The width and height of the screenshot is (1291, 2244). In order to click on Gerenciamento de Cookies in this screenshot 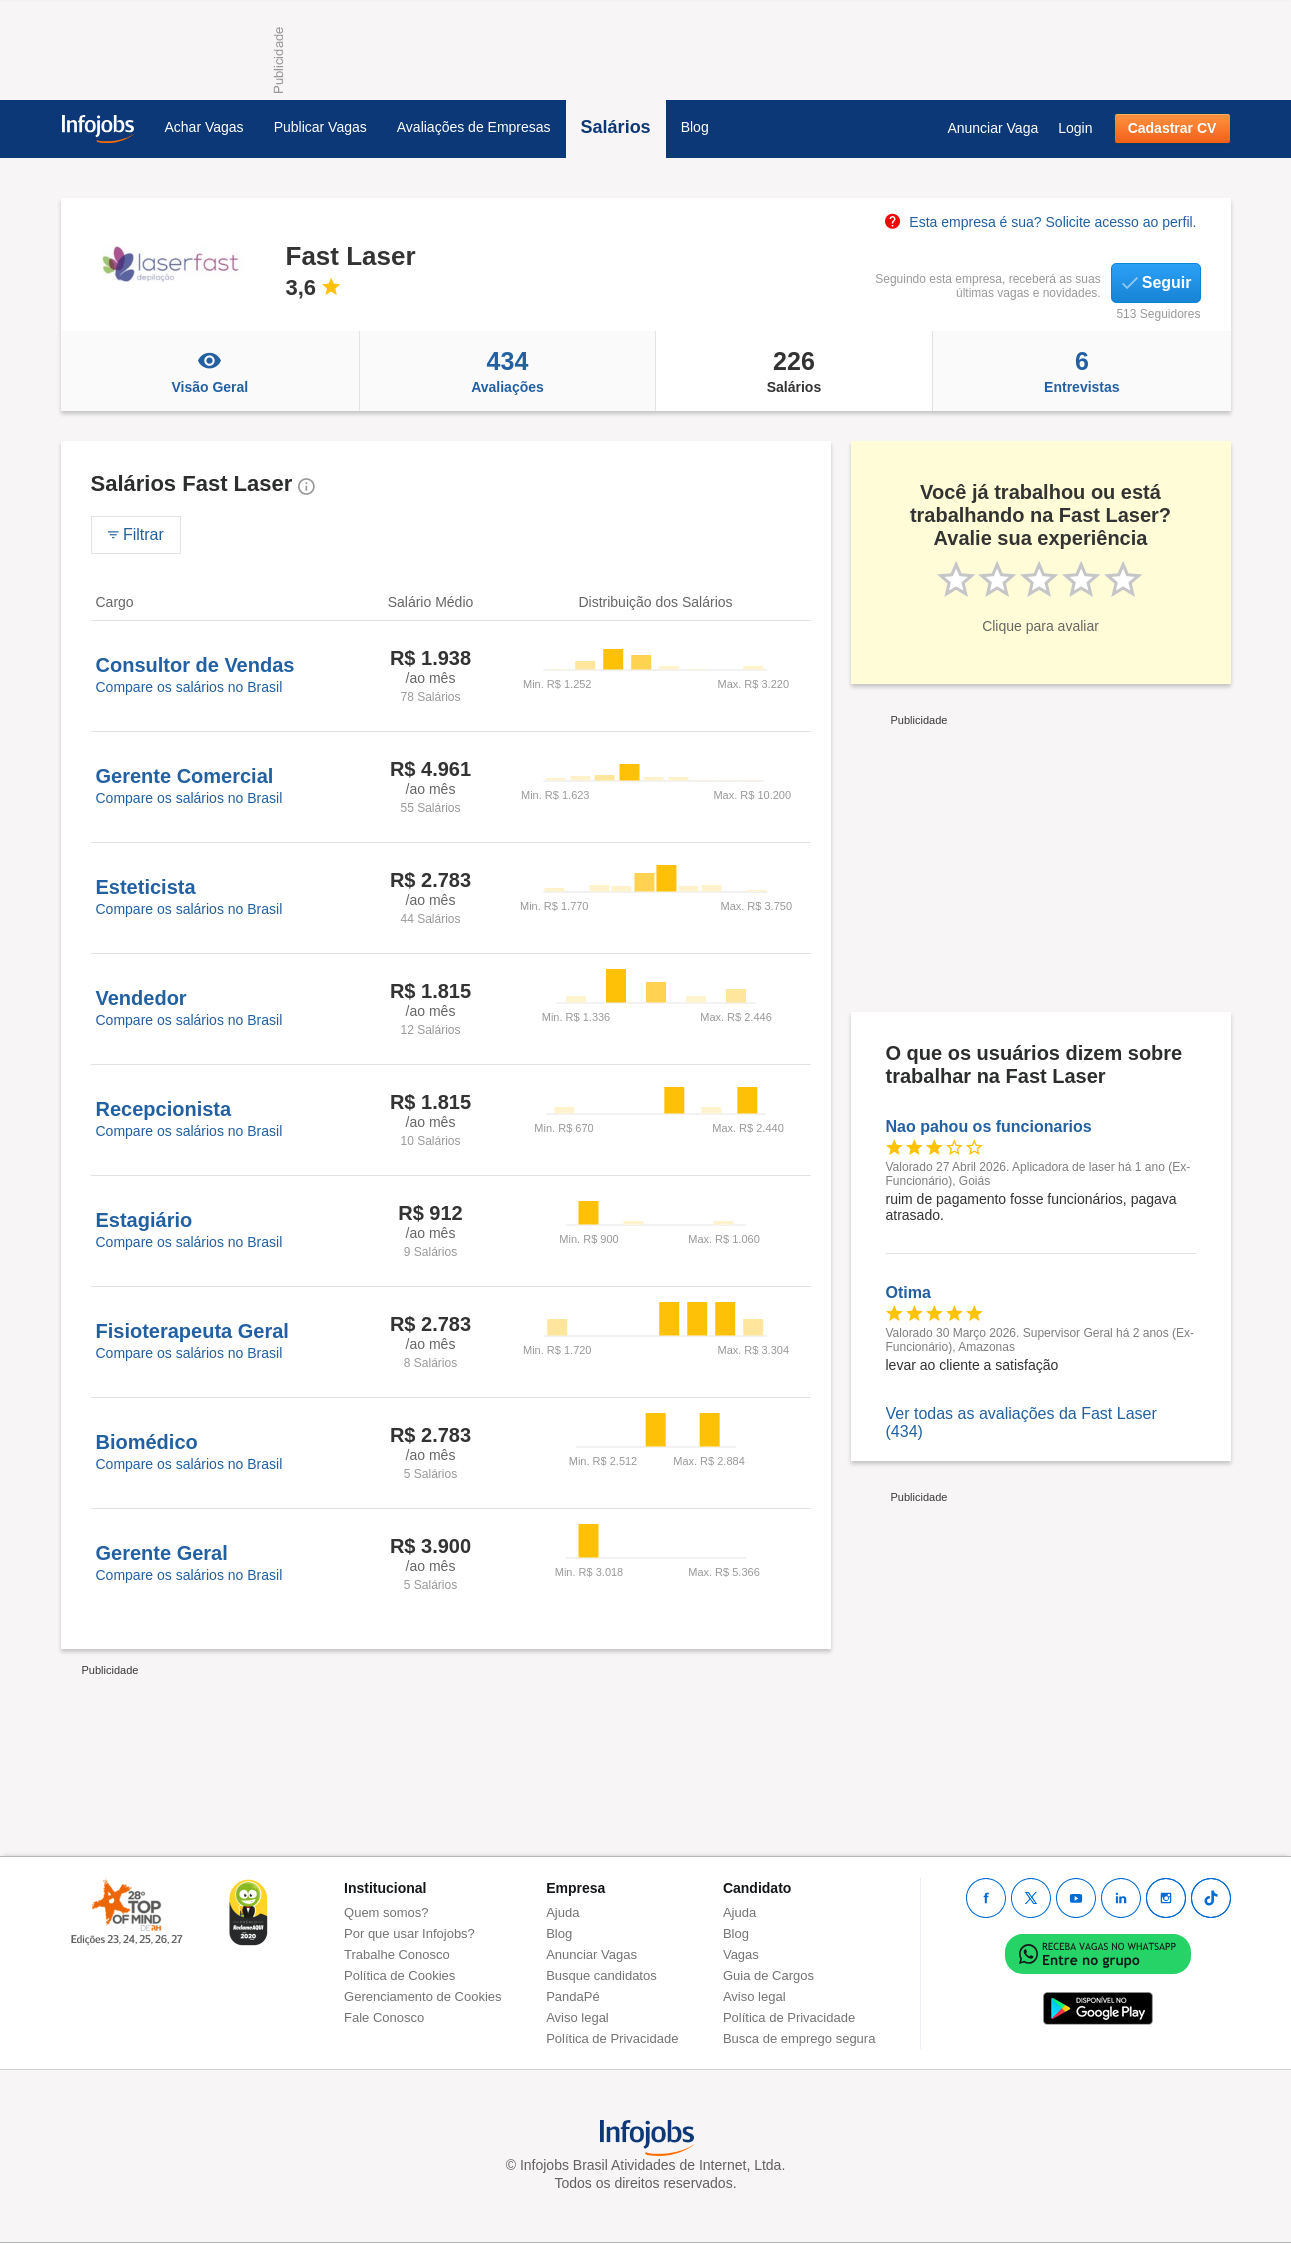, I will do `click(423, 1996)`.